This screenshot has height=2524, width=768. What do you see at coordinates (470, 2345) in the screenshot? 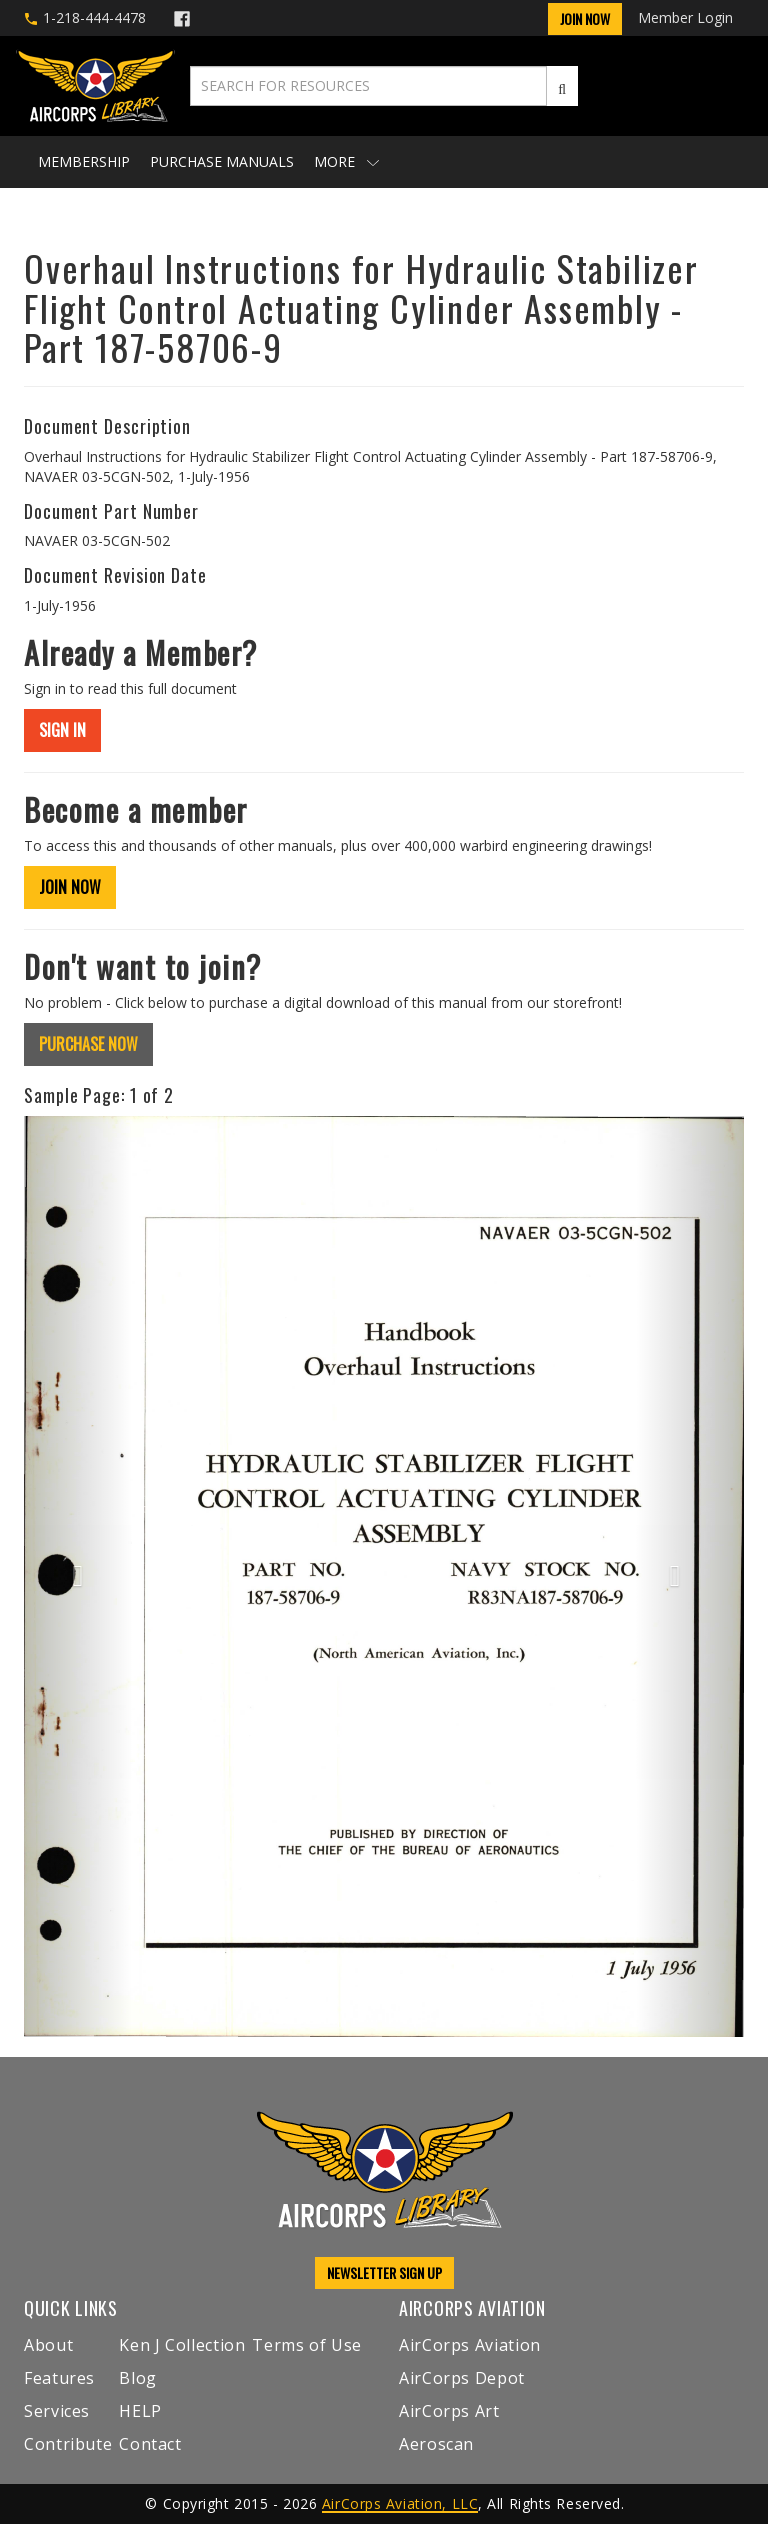
I see `AirCorps Aviation` at bounding box center [470, 2345].